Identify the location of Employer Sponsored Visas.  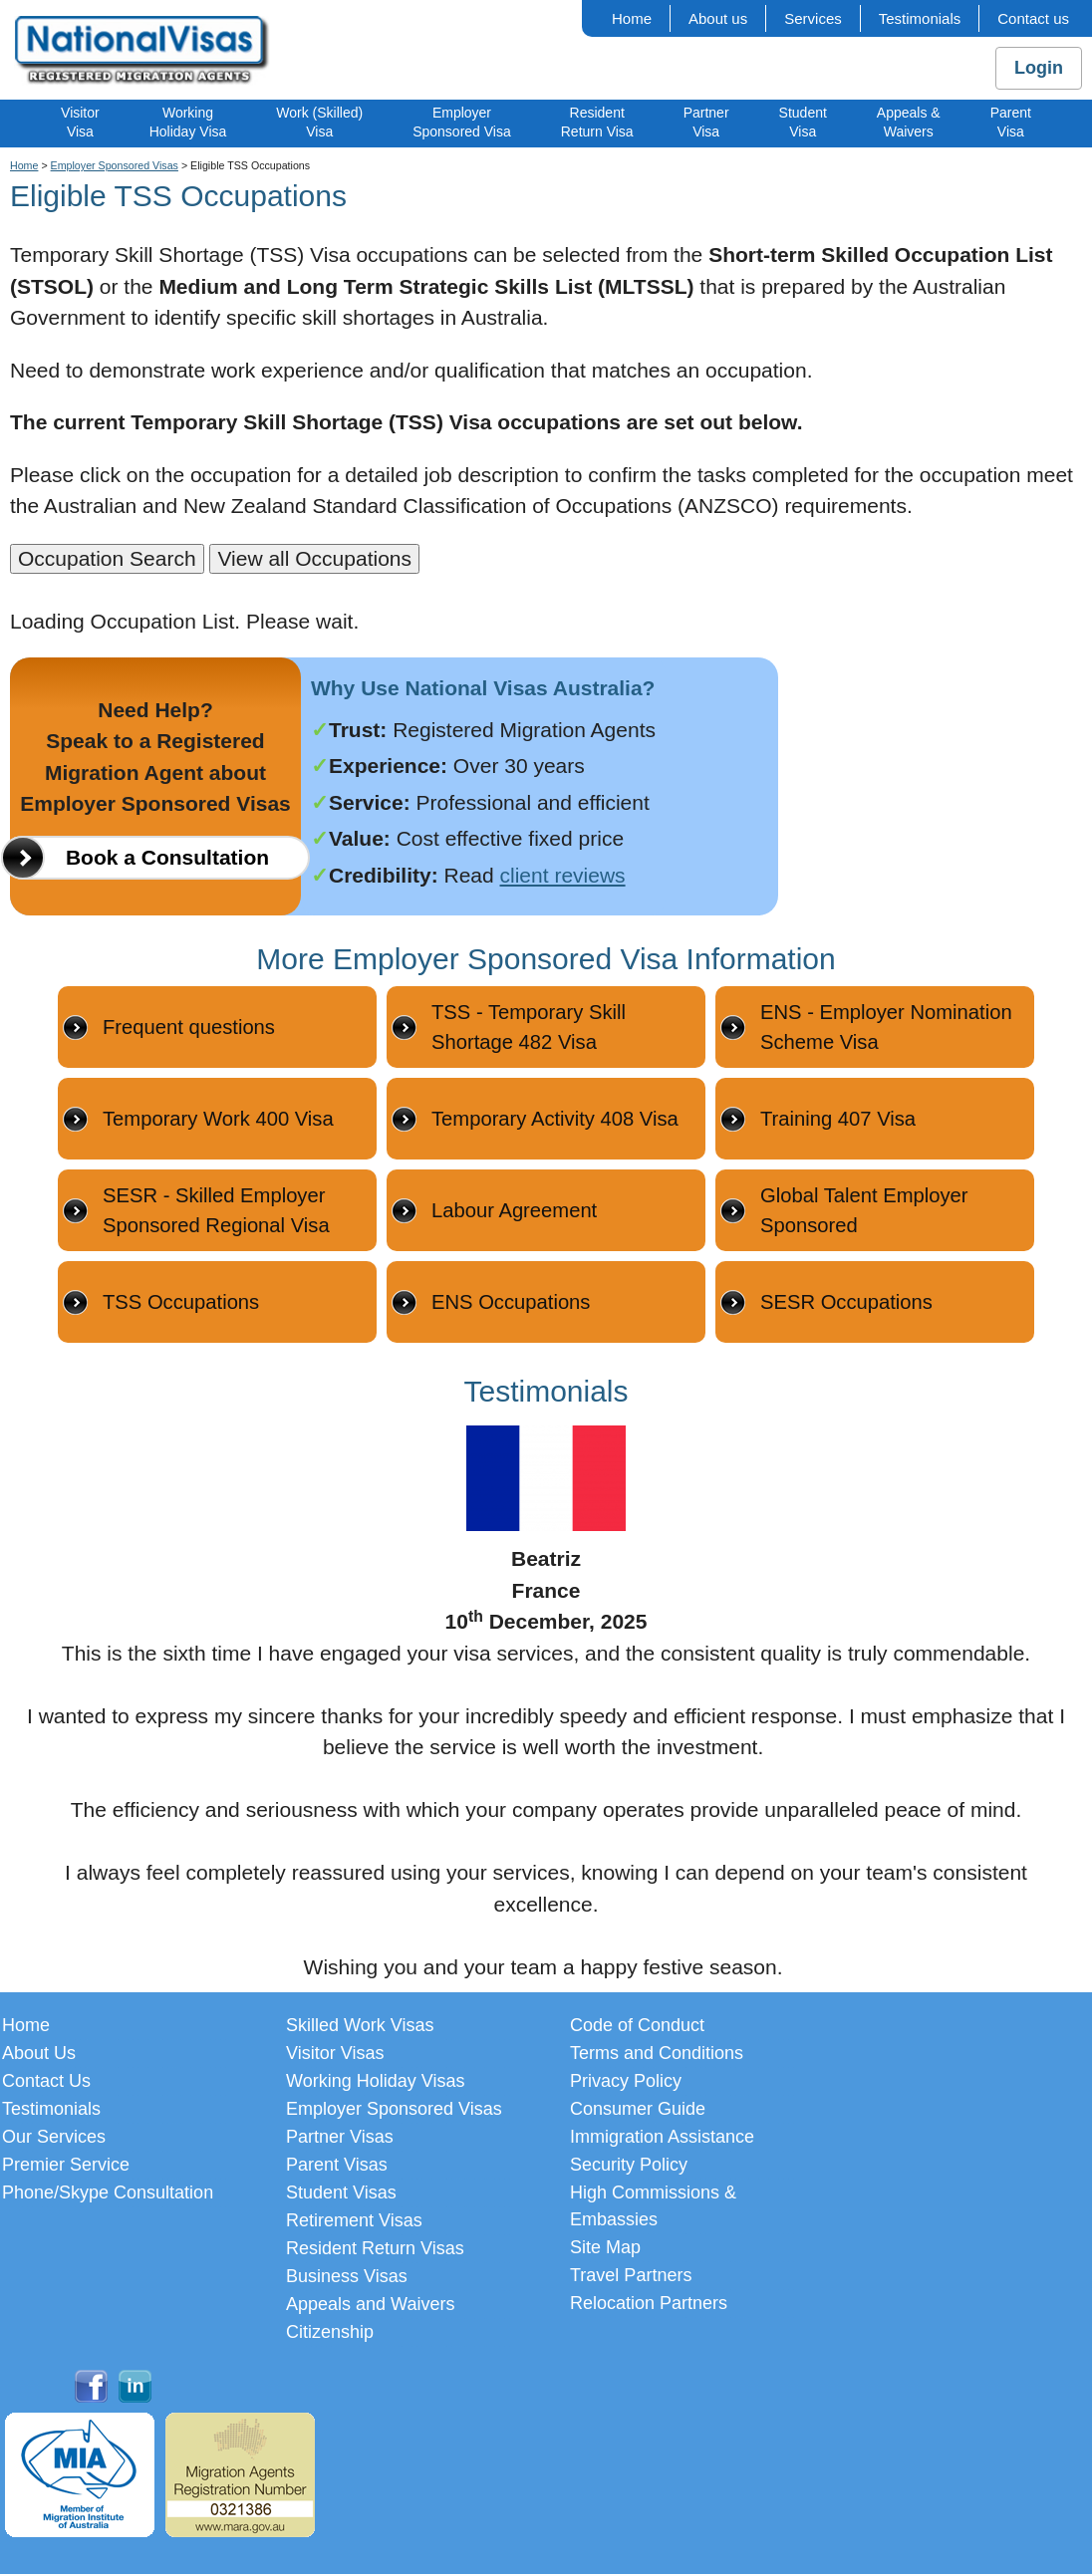
(114, 165).